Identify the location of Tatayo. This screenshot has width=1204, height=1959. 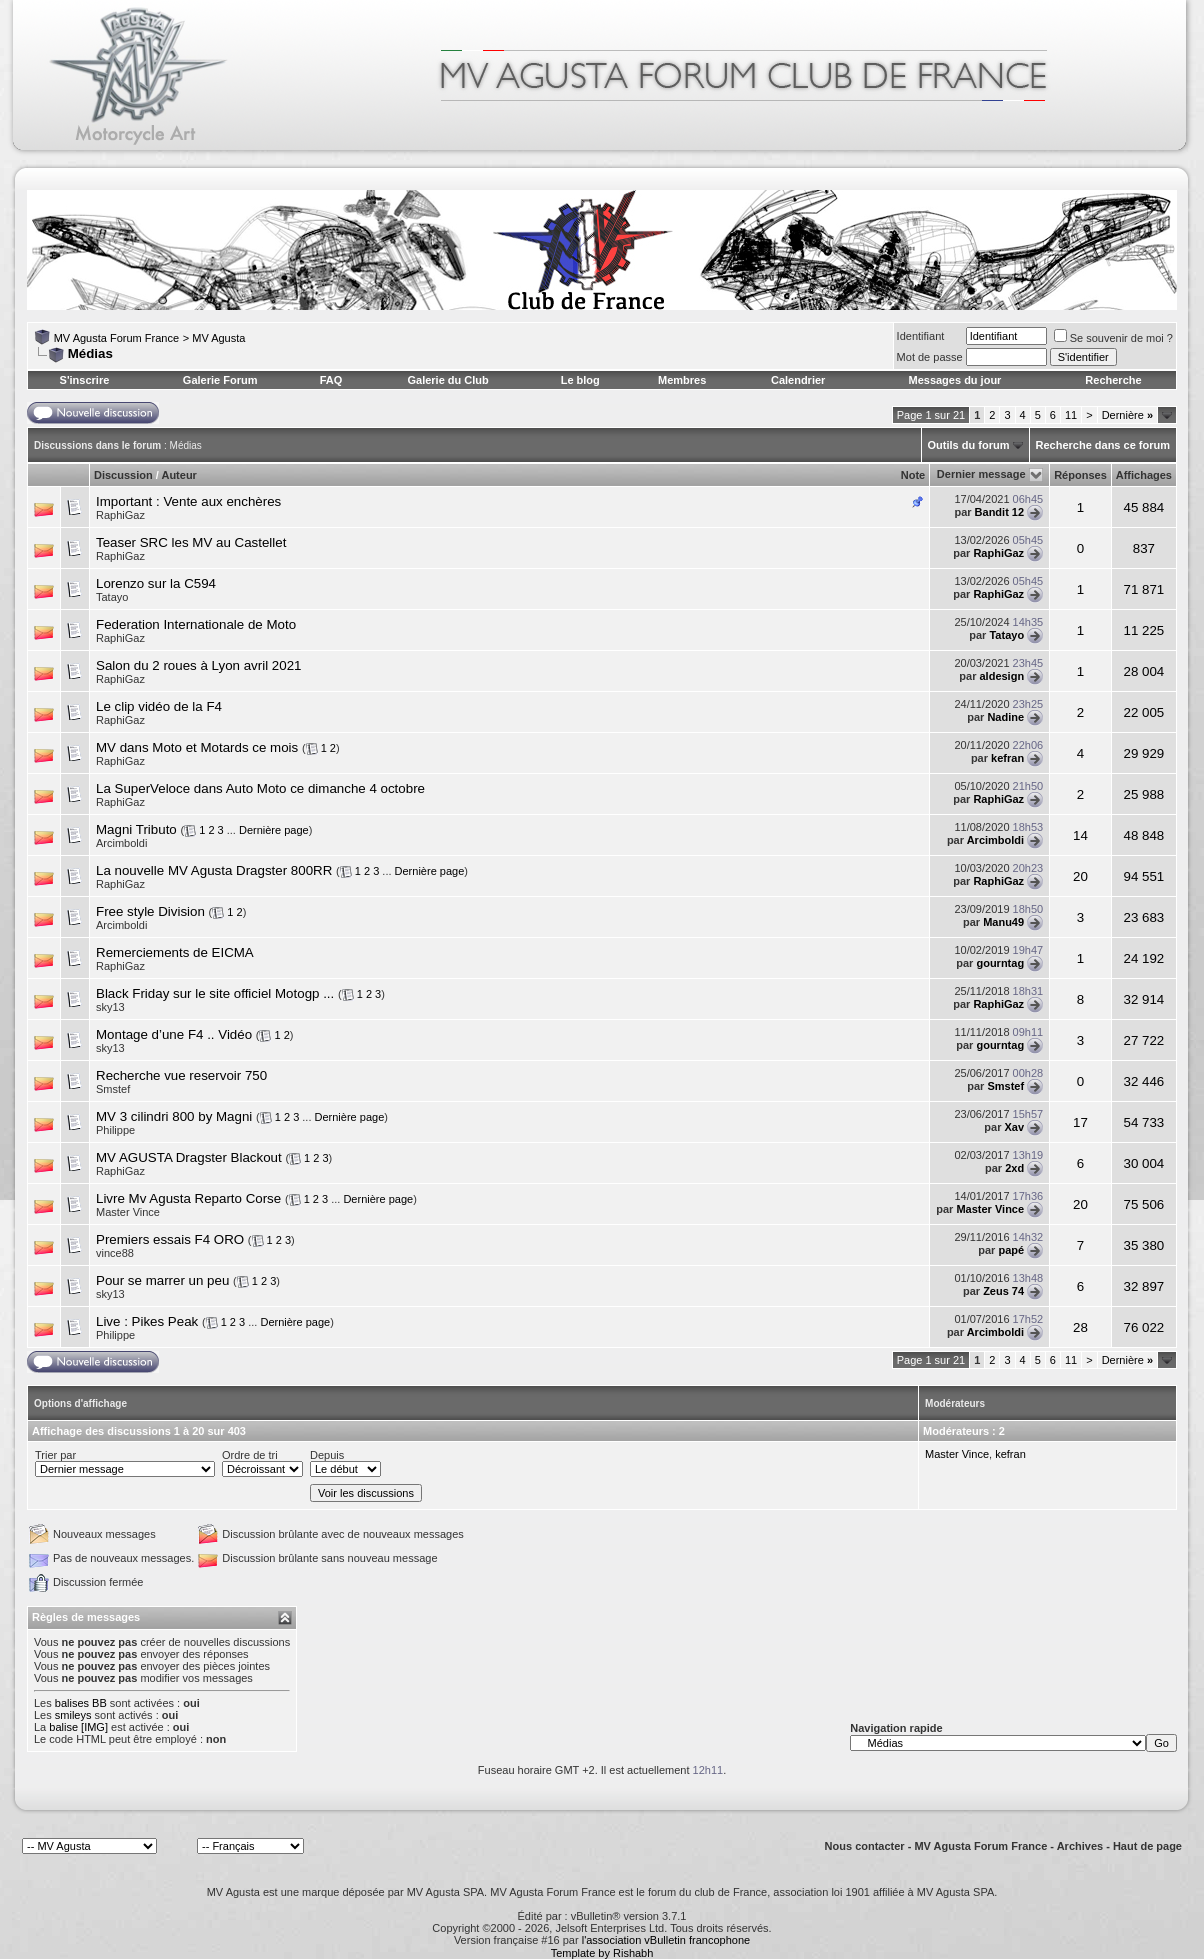
(112, 597).